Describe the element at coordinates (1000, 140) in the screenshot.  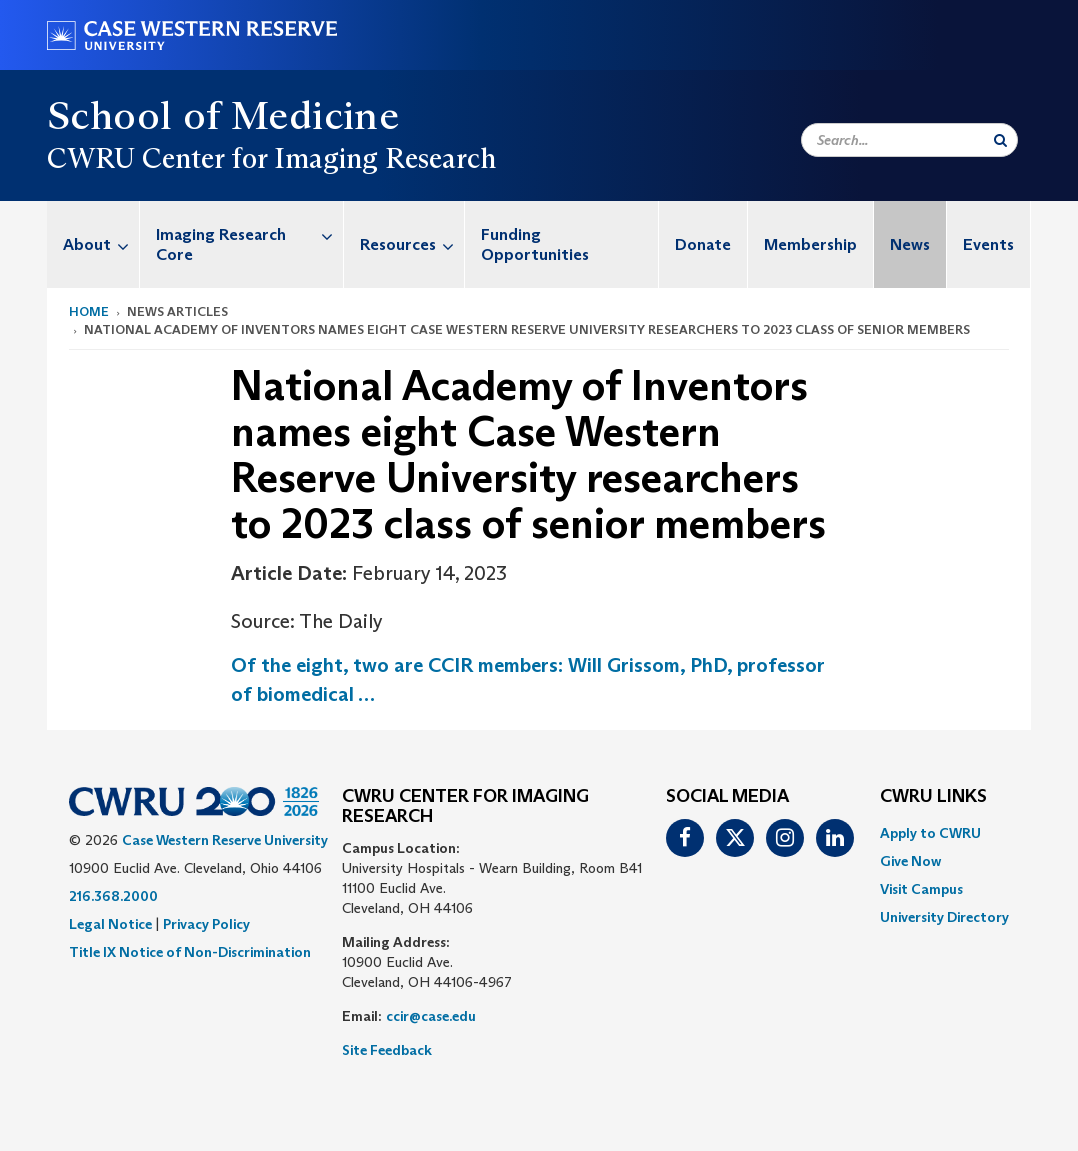
I see `[Submit Search]` at that location.